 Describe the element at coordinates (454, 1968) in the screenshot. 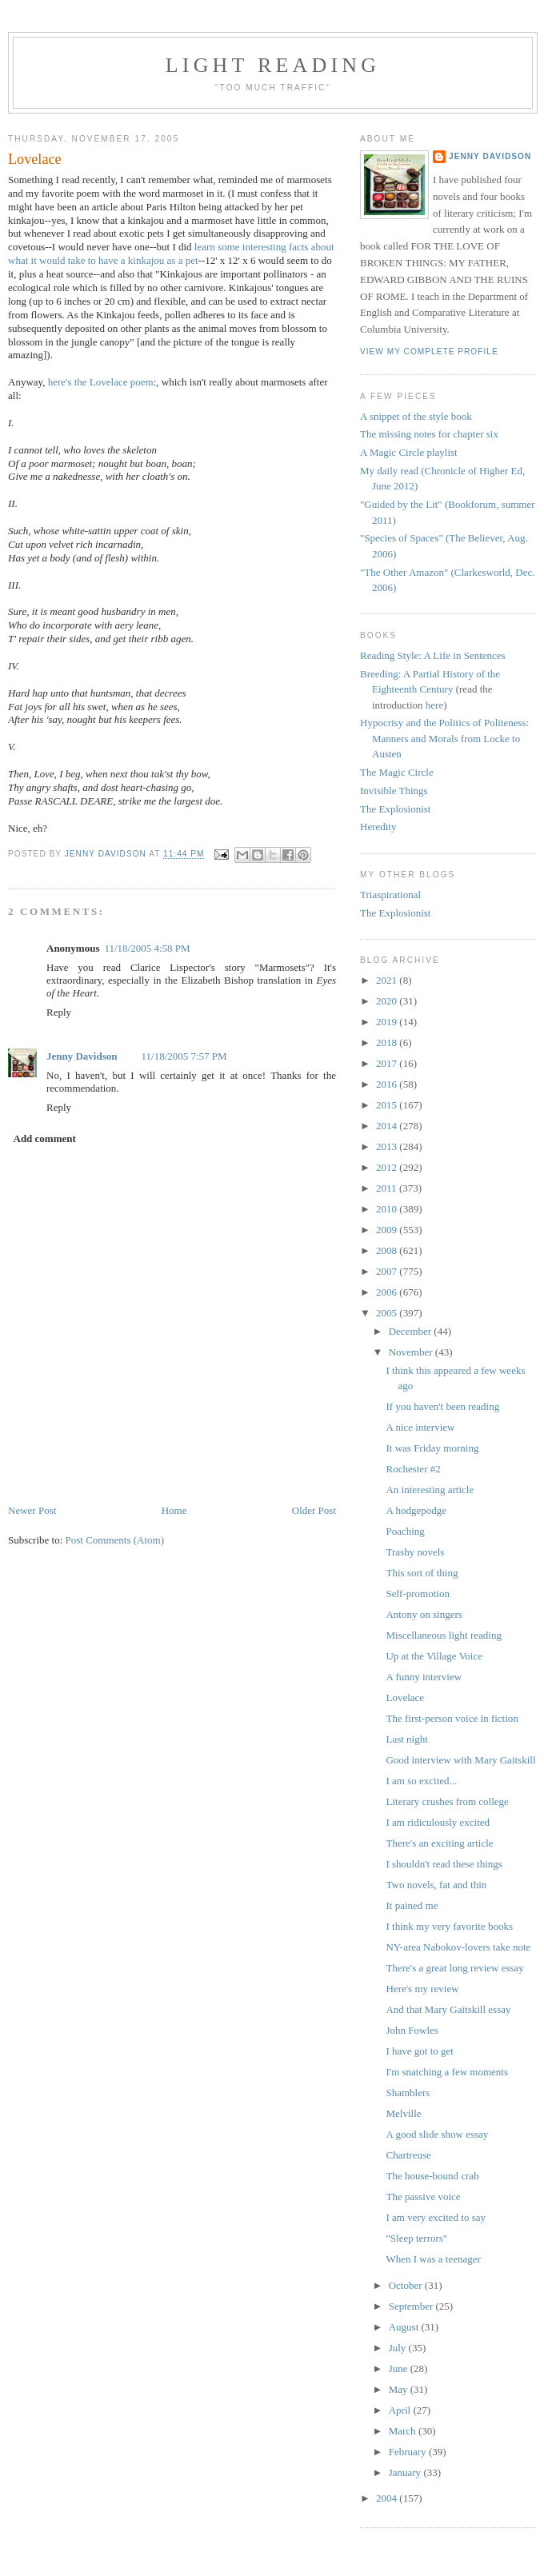

I see `There's a great long review essay` at that location.